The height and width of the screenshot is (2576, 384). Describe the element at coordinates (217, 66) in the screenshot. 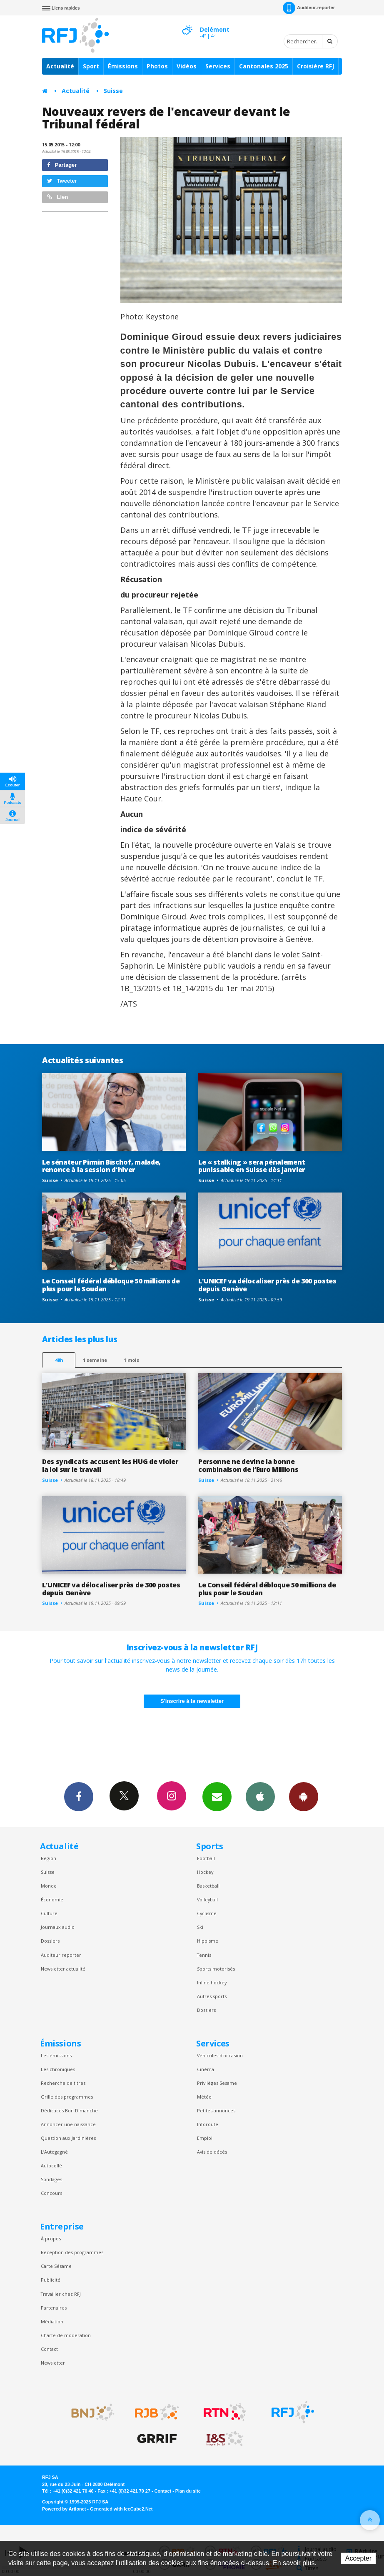

I see `Services` at that location.